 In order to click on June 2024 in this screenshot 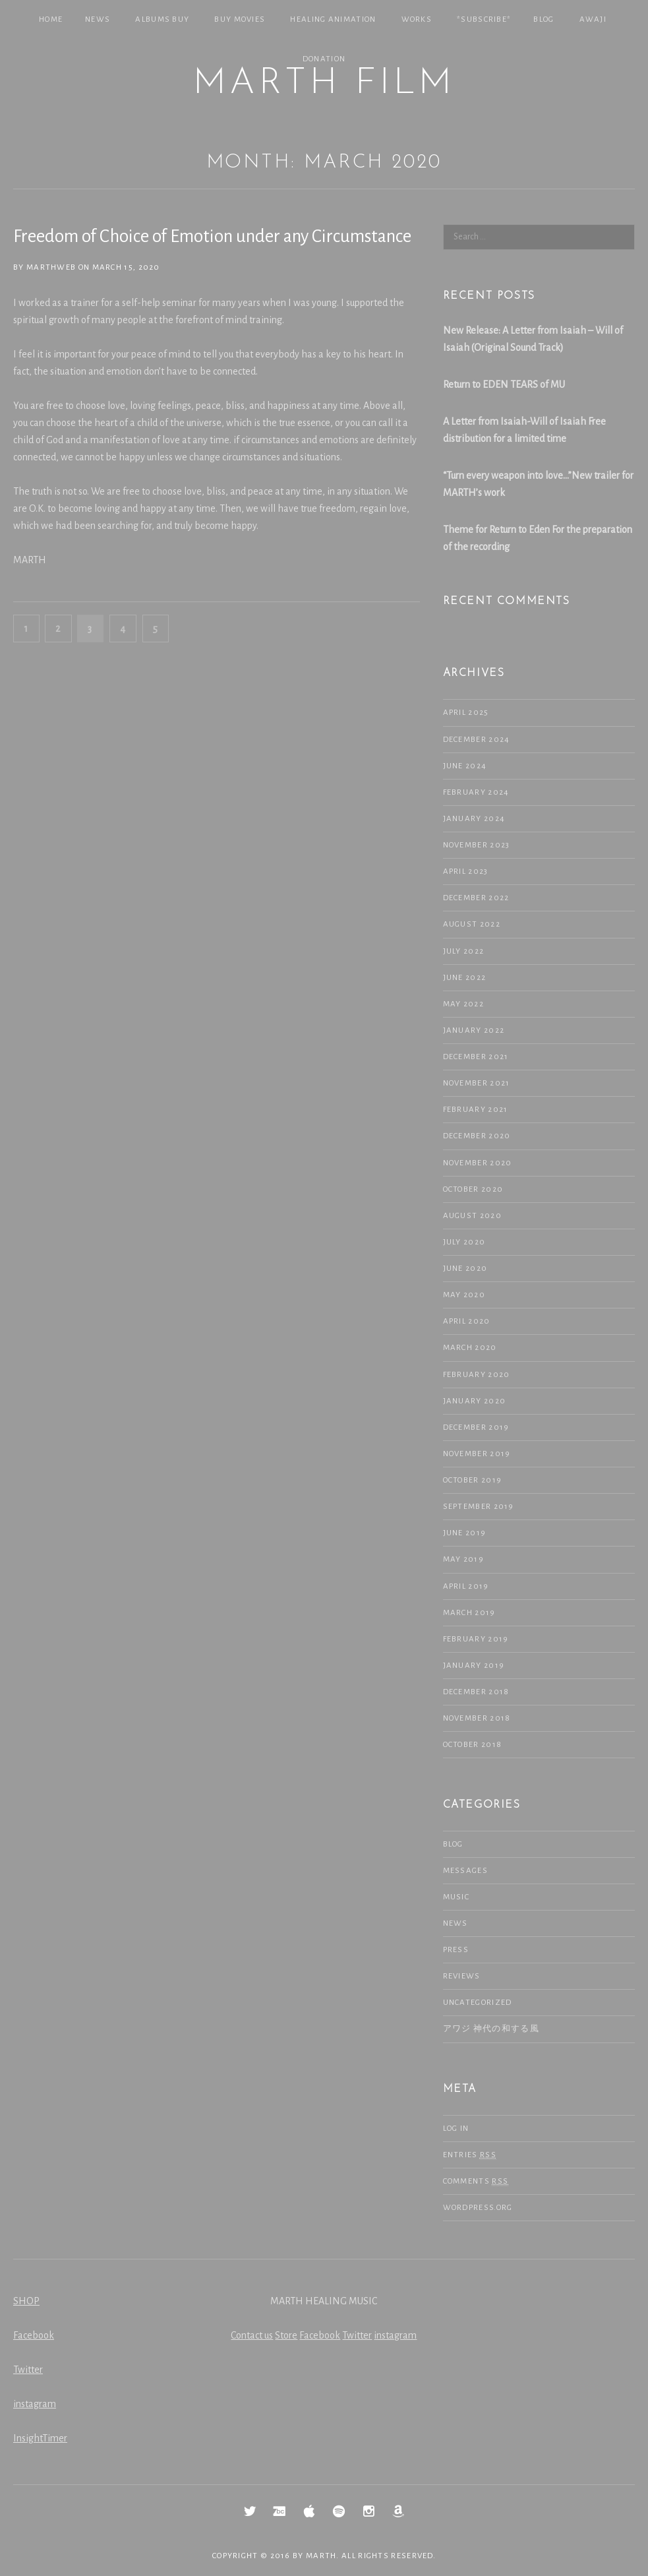, I will do `click(465, 766)`.